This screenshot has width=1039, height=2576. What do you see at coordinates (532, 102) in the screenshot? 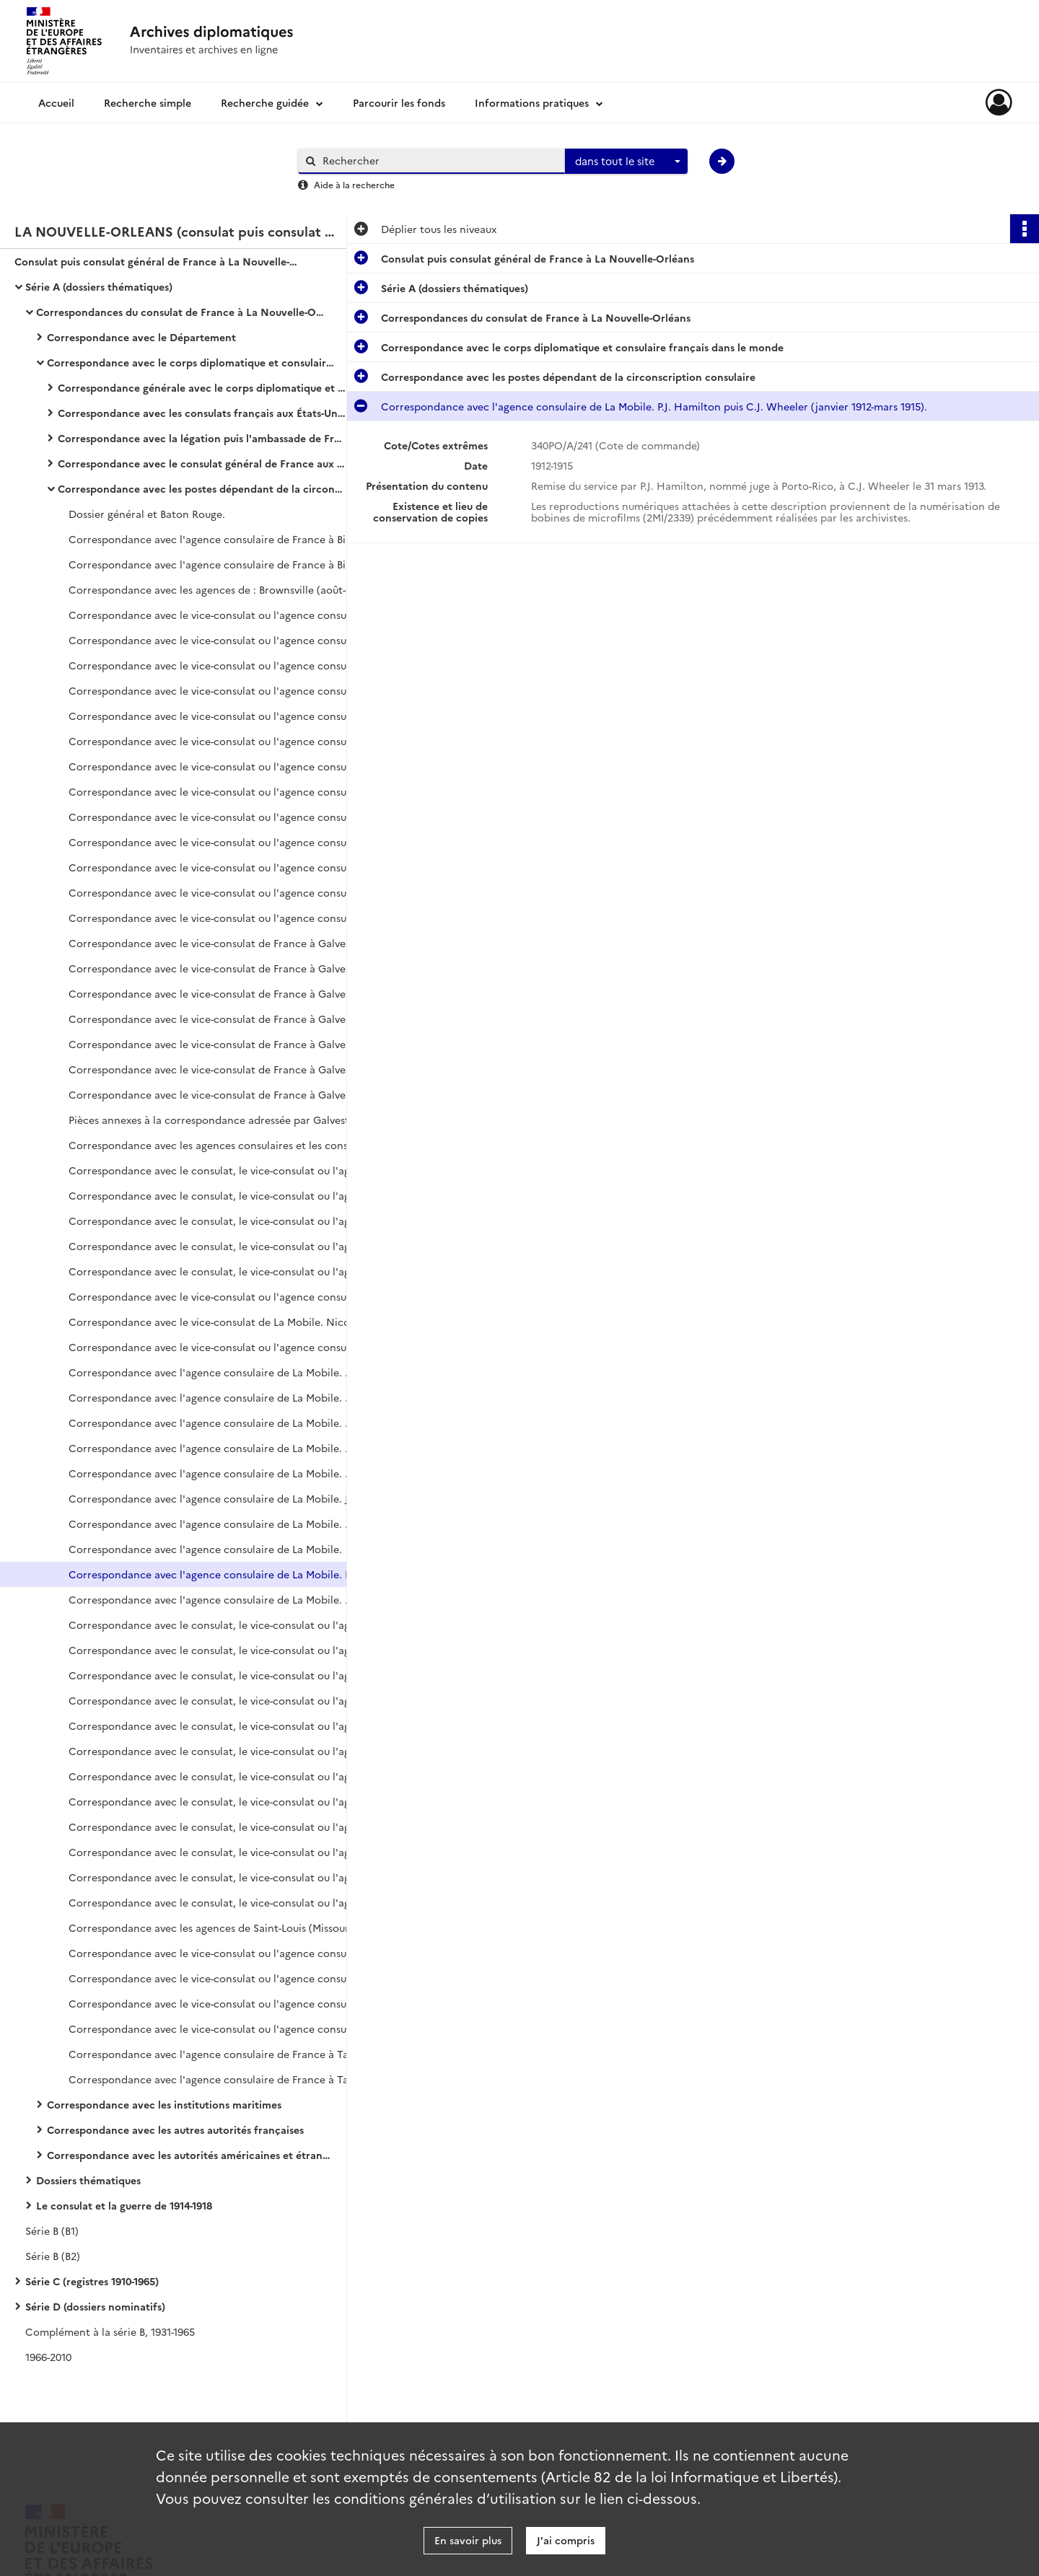
I see `Informations pratiques` at bounding box center [532, 102].